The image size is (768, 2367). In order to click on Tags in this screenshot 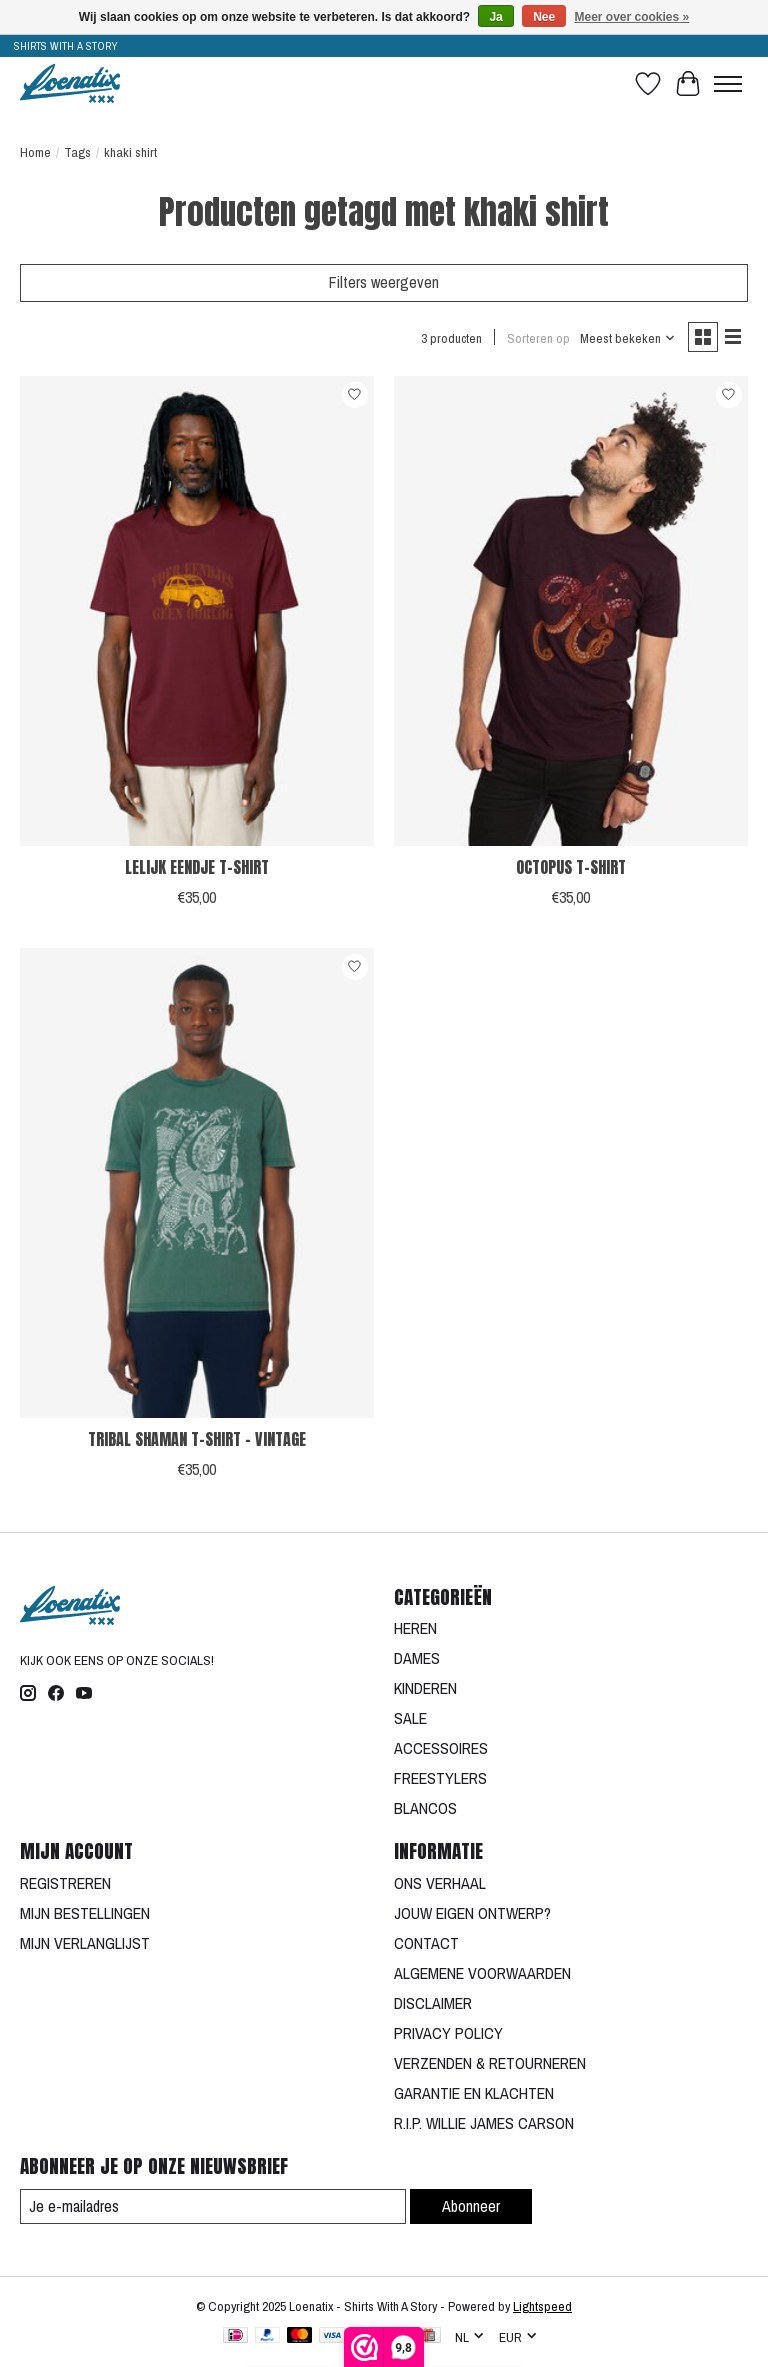, I will do `click(77, 152)`.